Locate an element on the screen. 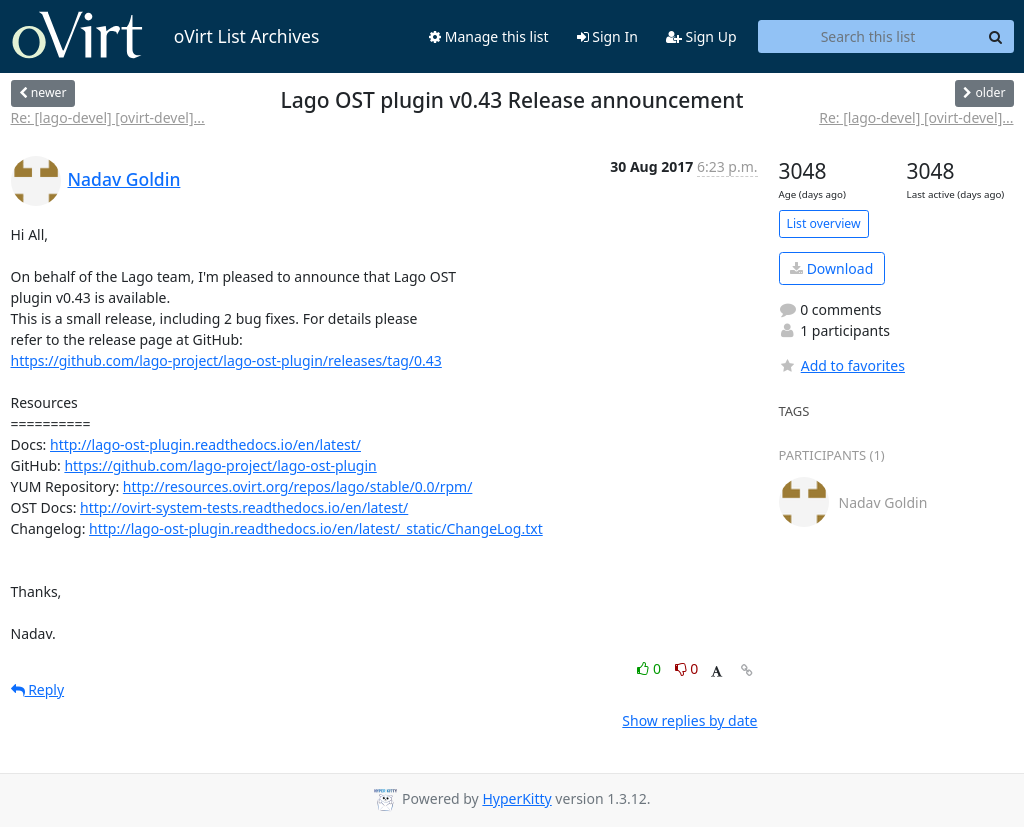 The image size is (1024, 827). http://lago-ost-plugin.readthedocs.io/en/latest/ is located at coordinates (205, 444).